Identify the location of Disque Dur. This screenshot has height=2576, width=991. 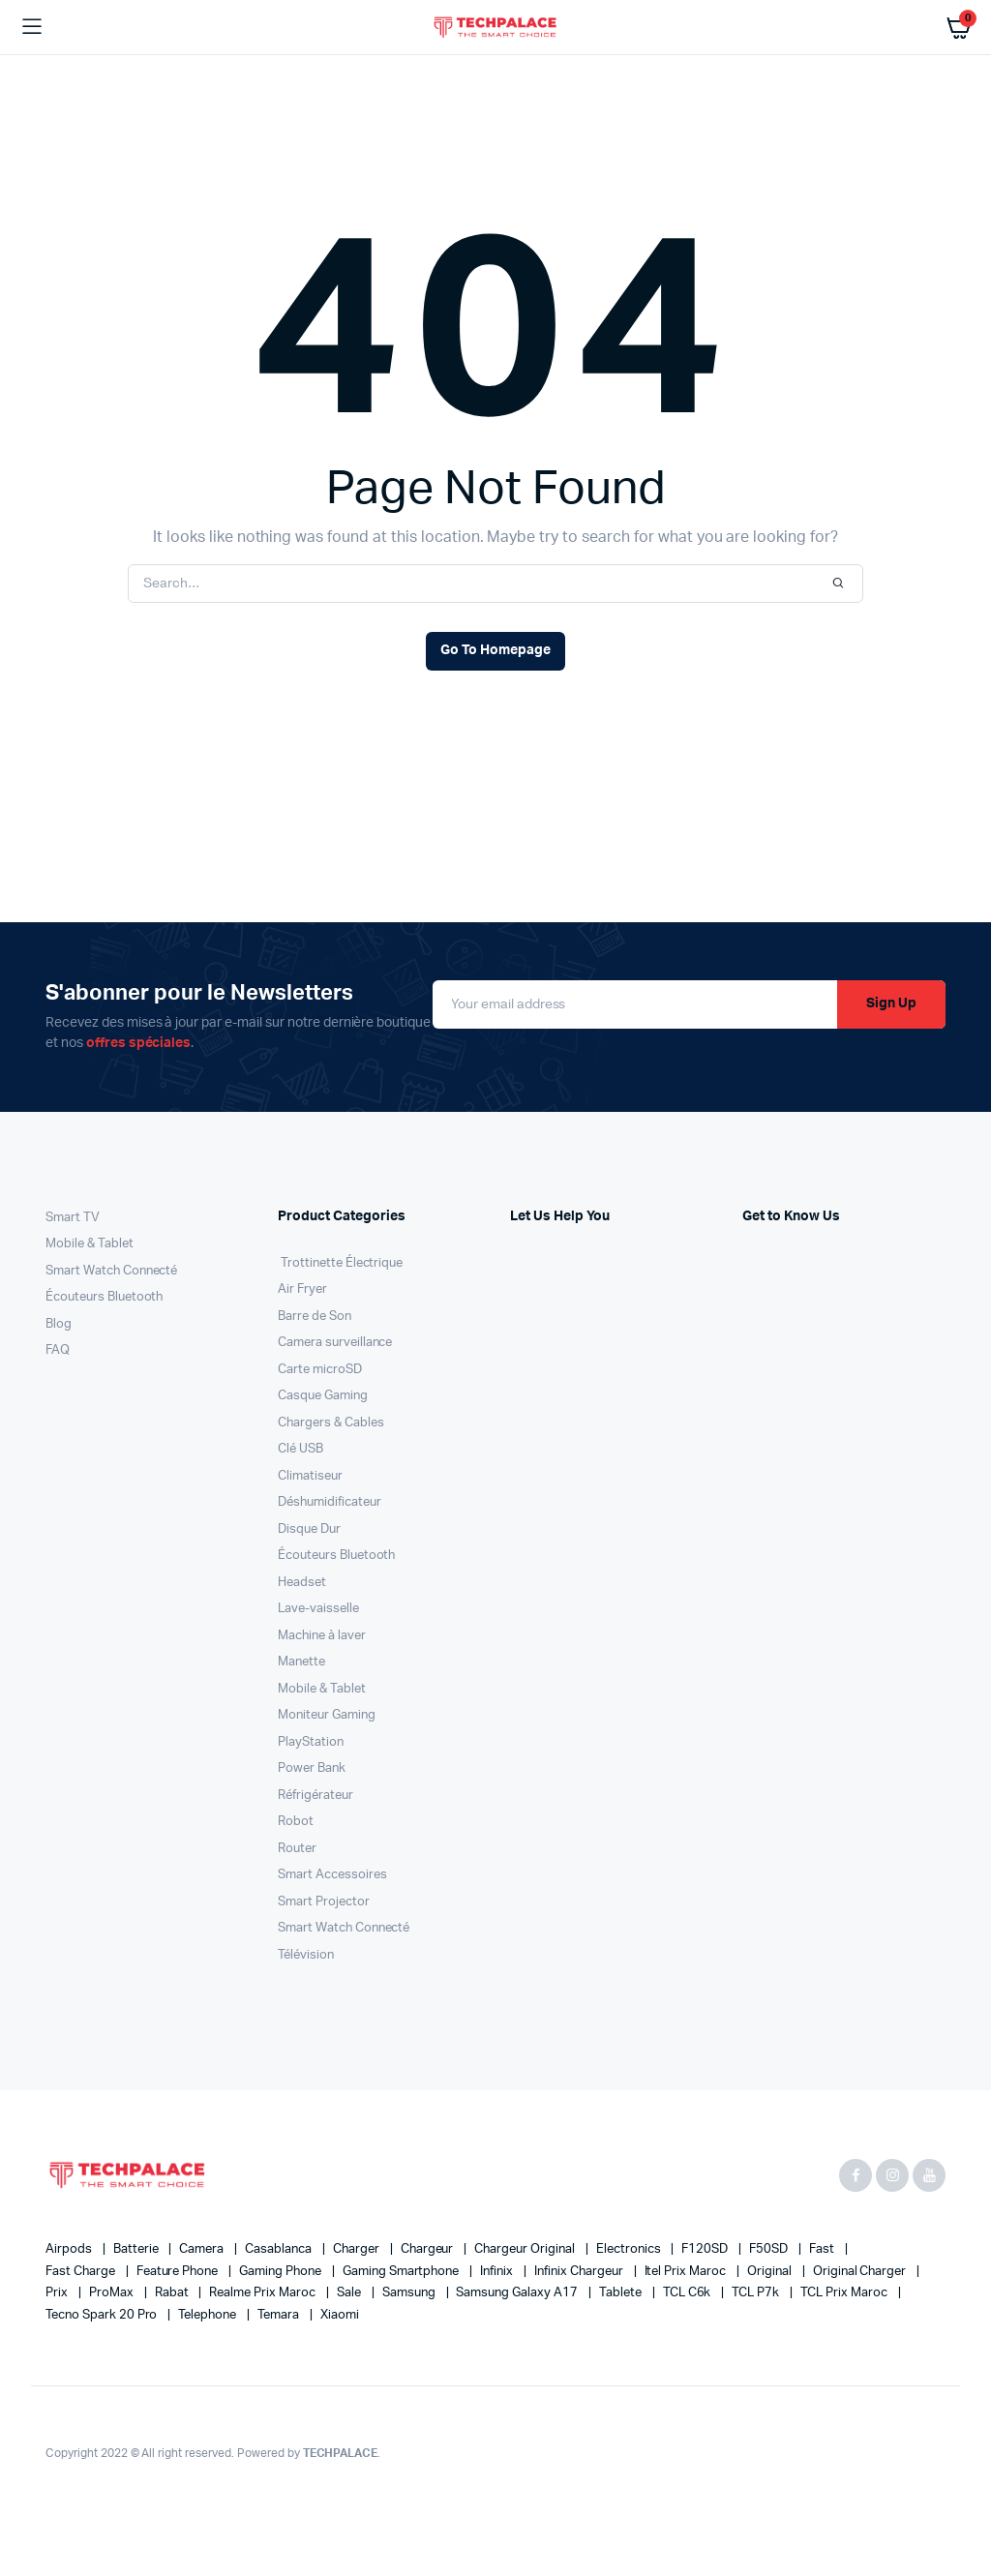
(309, 1529).